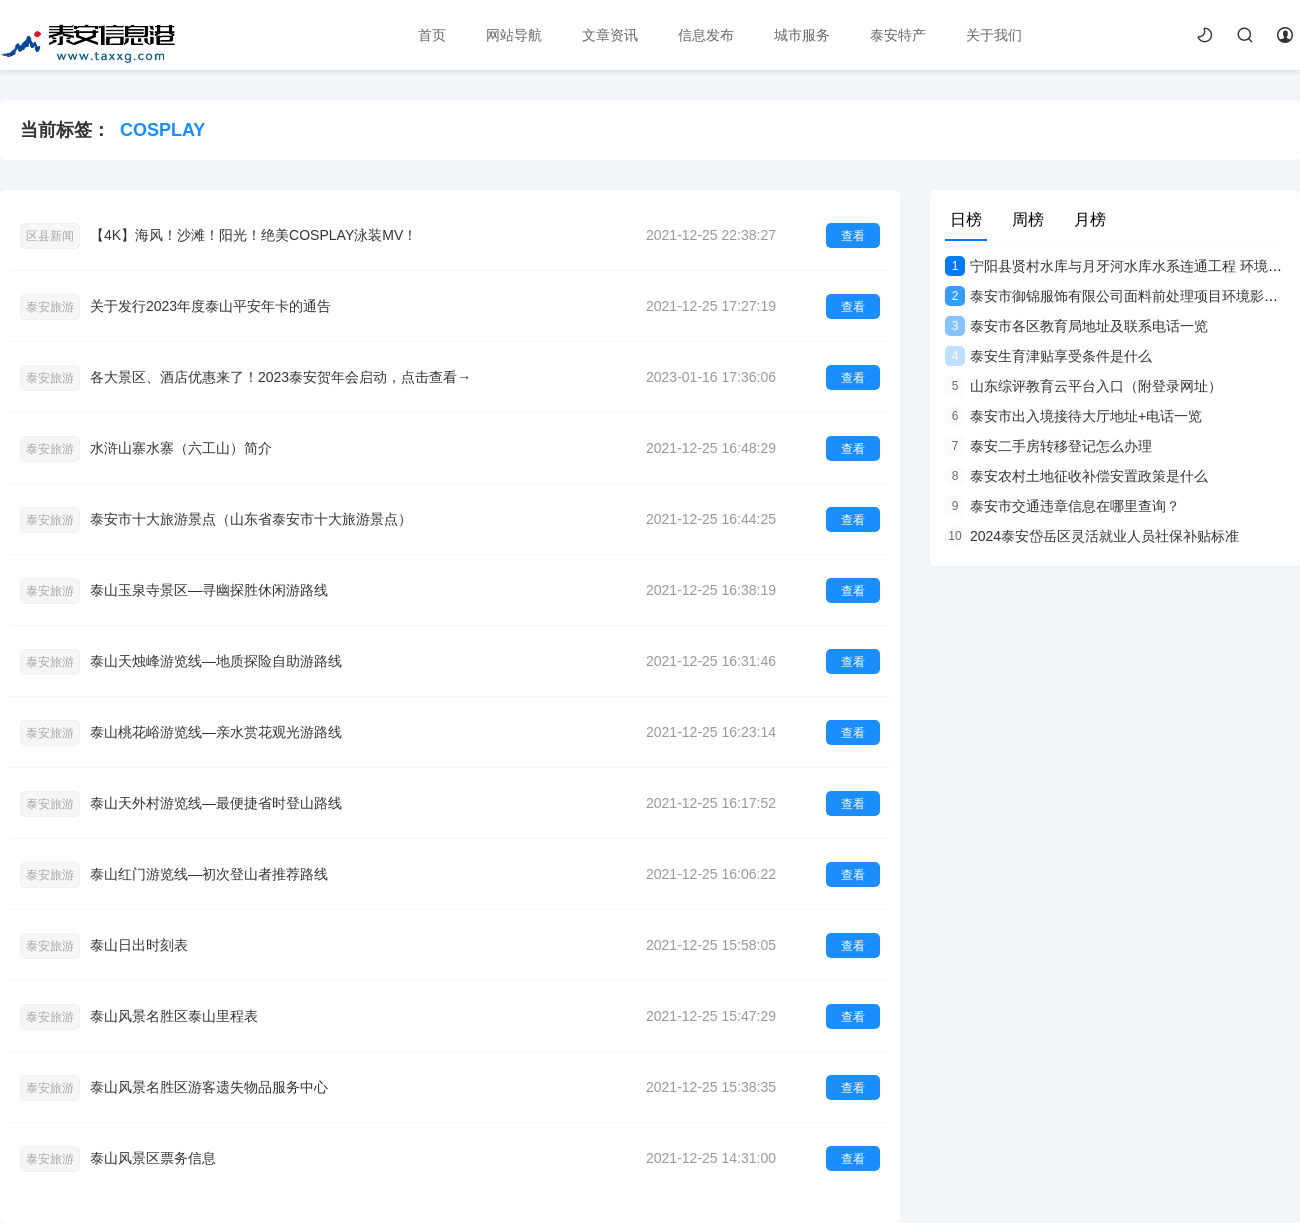 The width and height of the screenshot is (1300, 1223). Describe the element at coordinates (610, 35) in the screenshot. I see `文章资讯` at that location.